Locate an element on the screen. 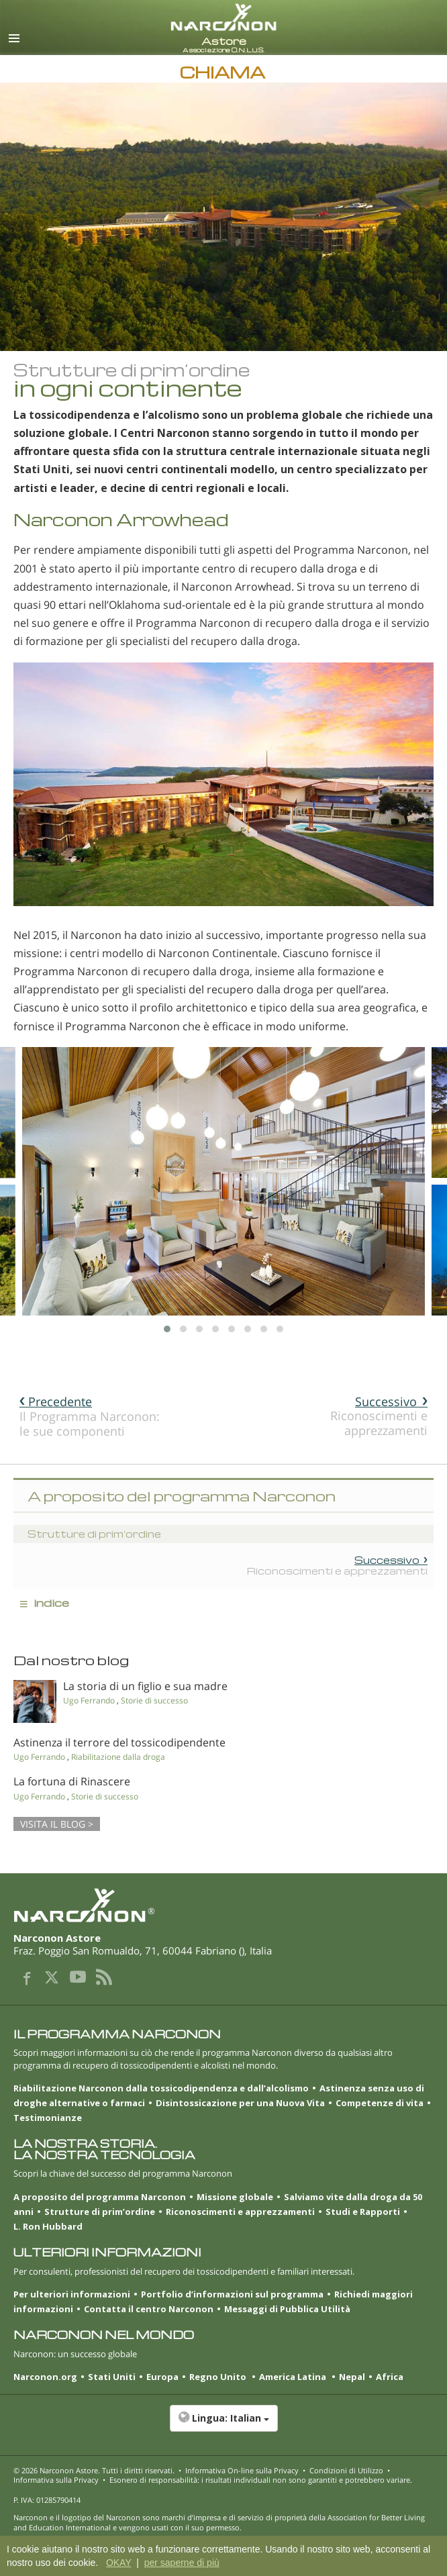  L. Ron Hubbard is located at coordinates (48, 2226).